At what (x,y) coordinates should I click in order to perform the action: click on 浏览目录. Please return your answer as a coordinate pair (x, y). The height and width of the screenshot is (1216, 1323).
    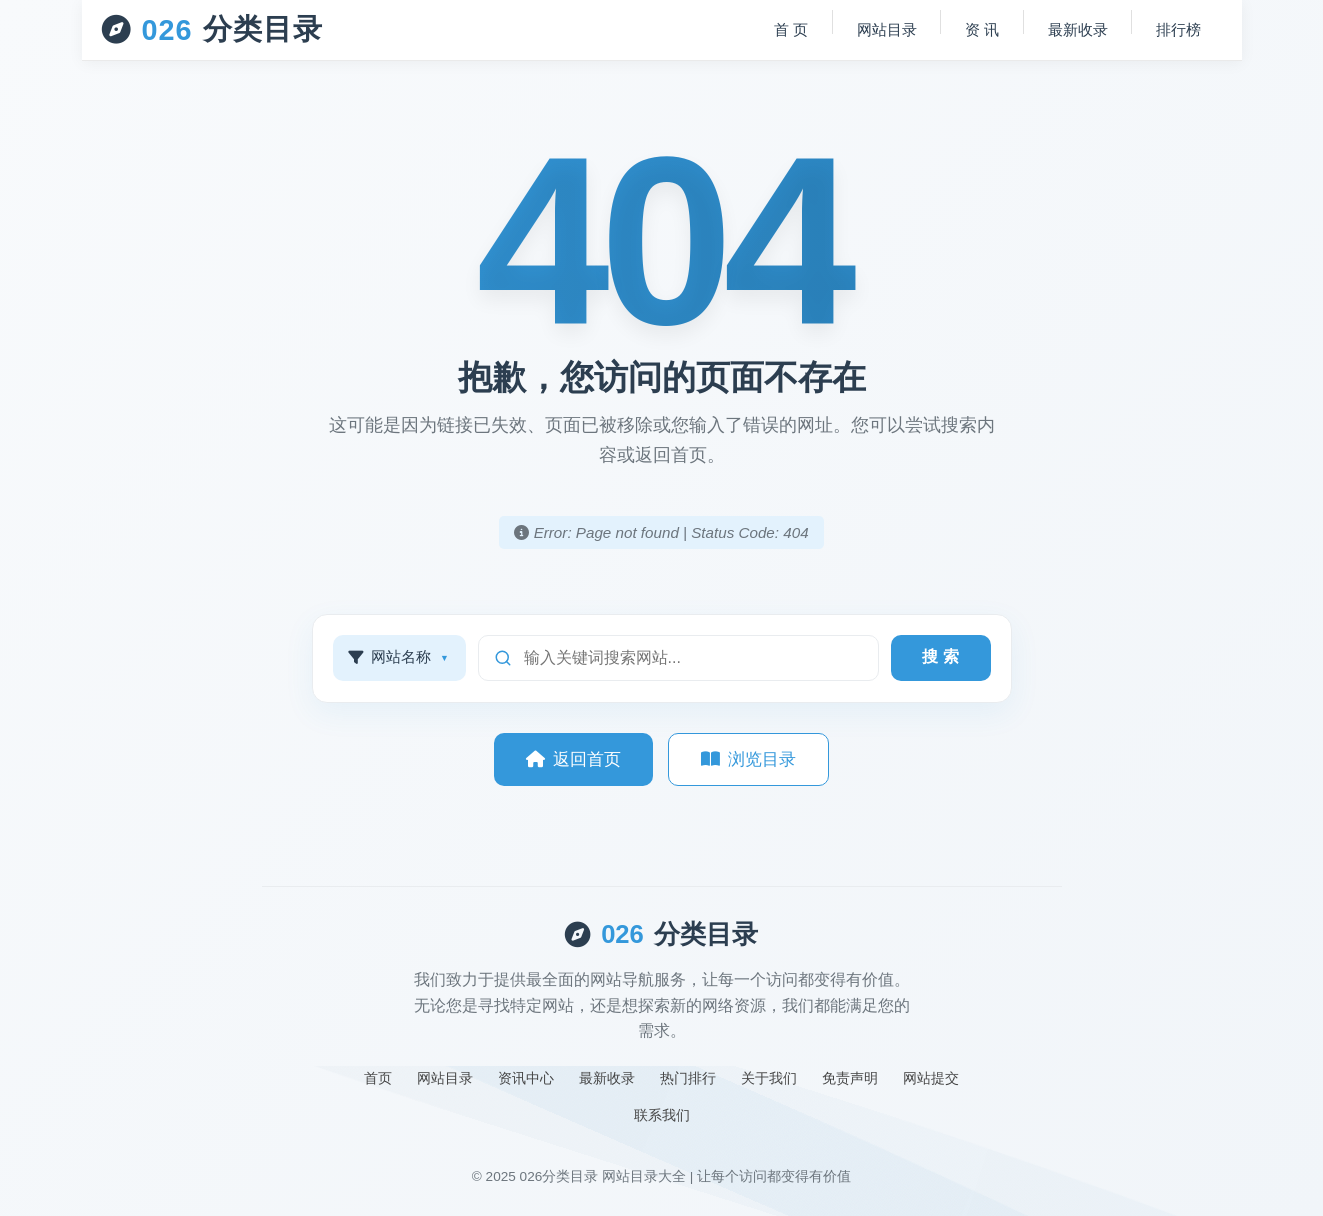
    Looking at the image, I should click on (748, 759).